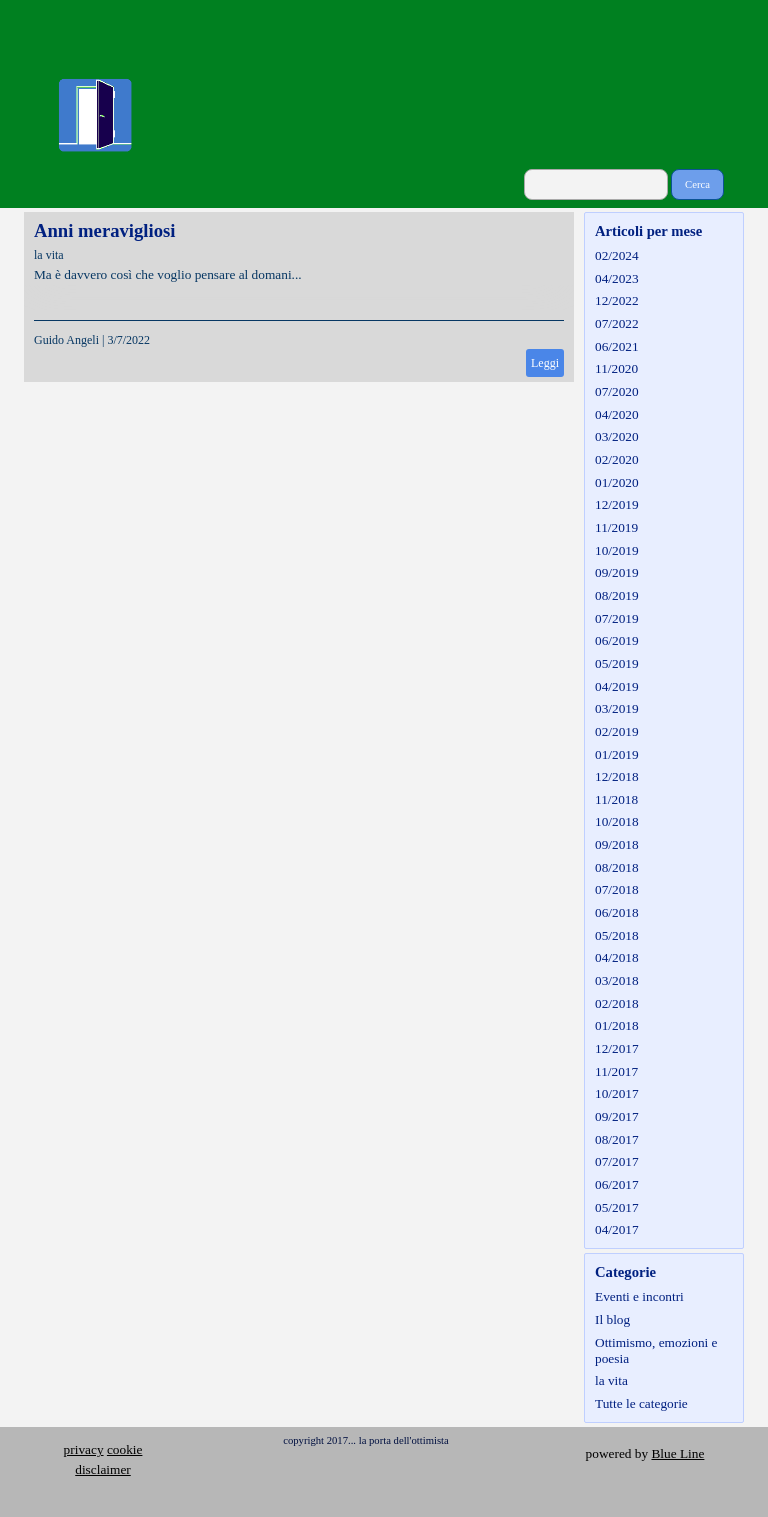  What do you see at coordinates (49, 255) in the screenshot?
I see `la vita` at bounding box center [49, 255].